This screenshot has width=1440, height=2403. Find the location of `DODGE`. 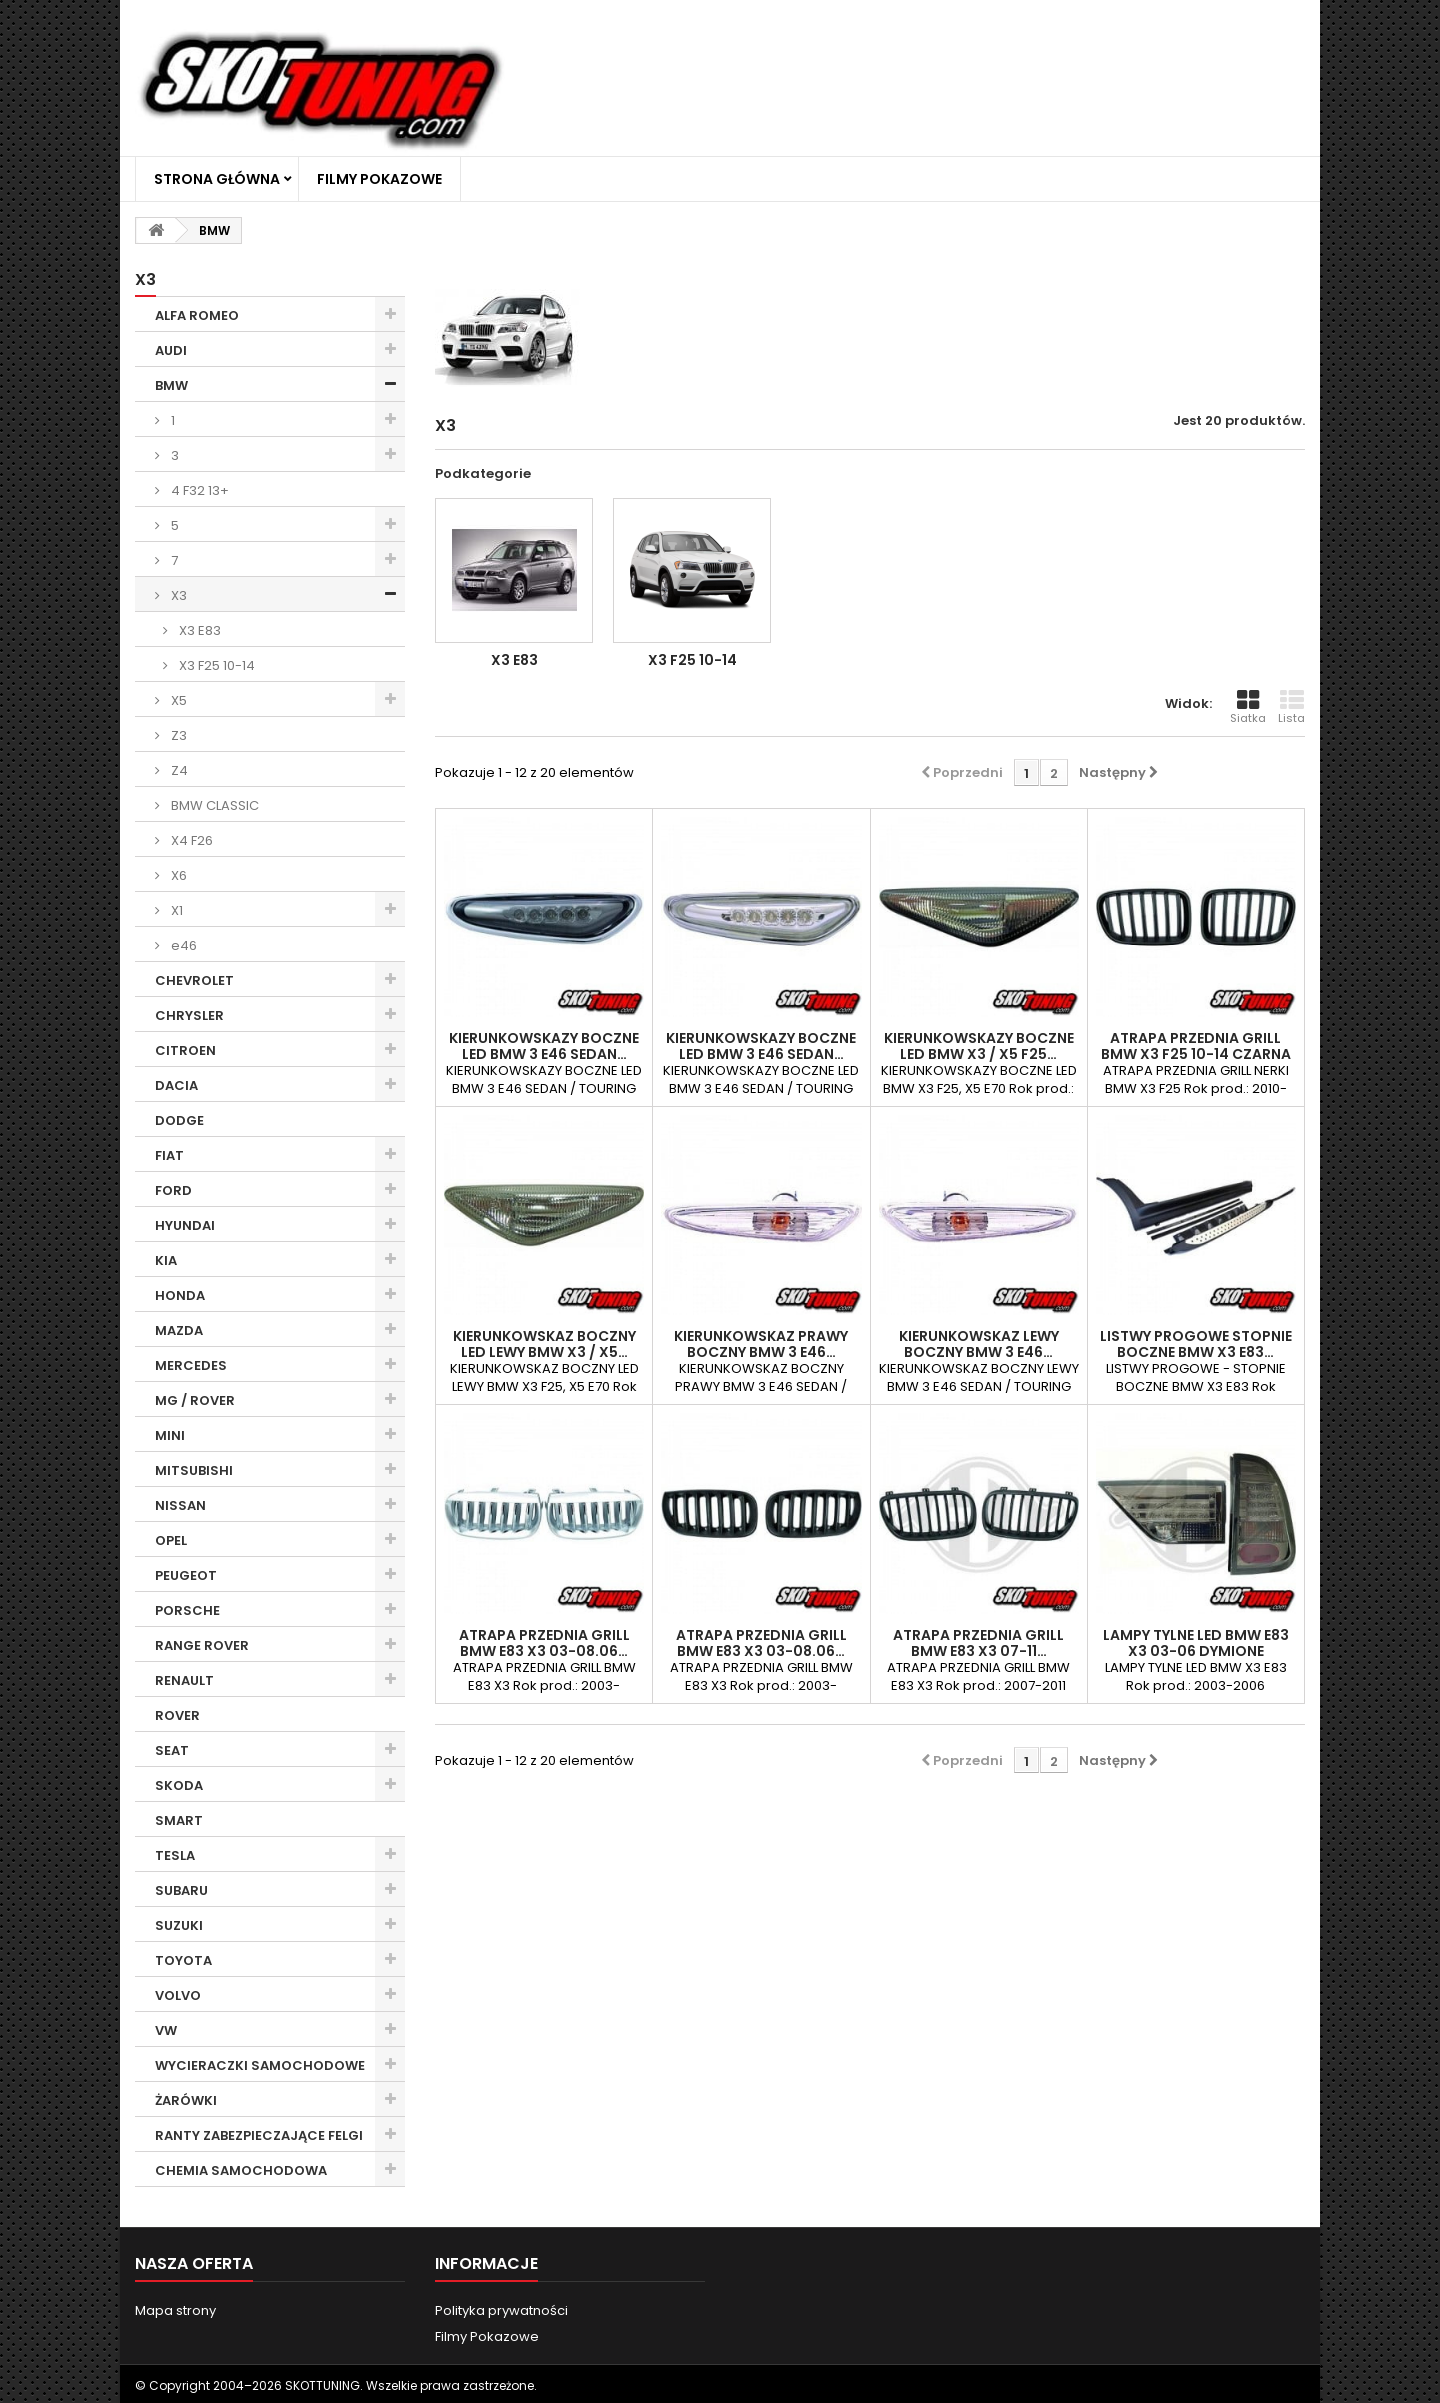

DODGE is located at coordinates (179, 1120).